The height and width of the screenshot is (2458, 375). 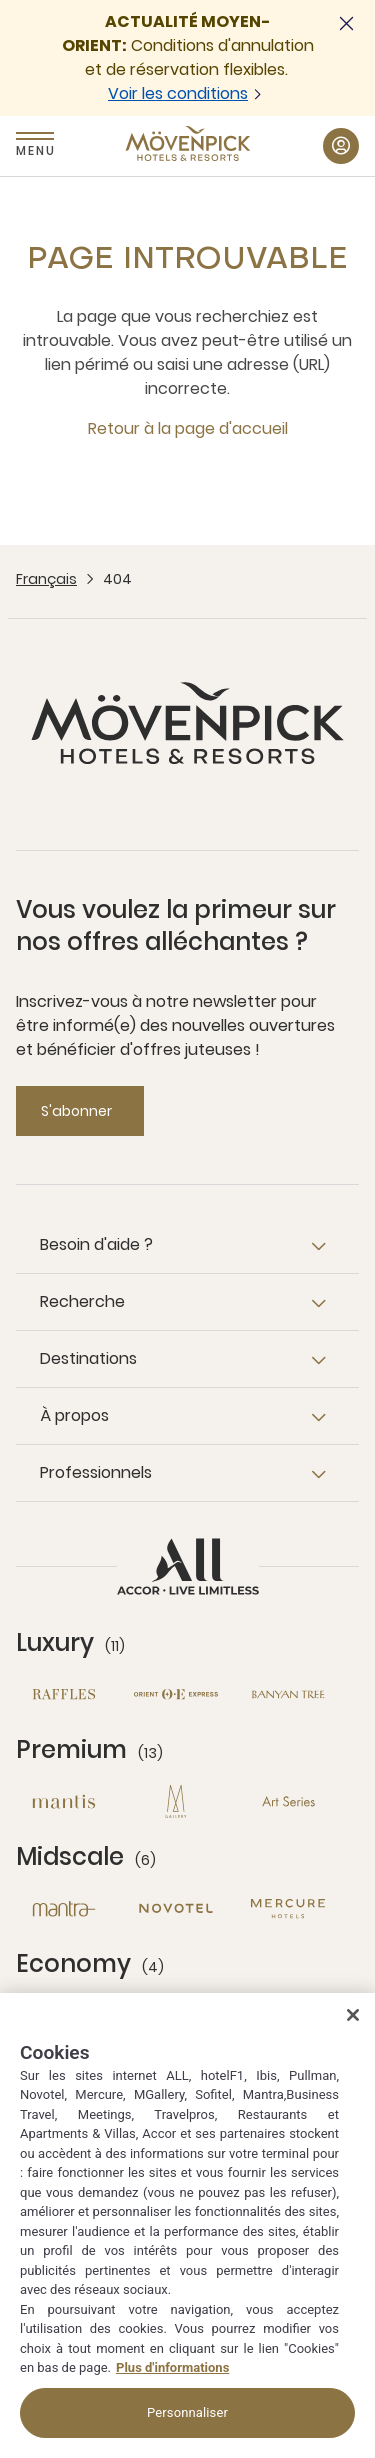 I want to click on [Fermer], so click(x=353, y=2015).